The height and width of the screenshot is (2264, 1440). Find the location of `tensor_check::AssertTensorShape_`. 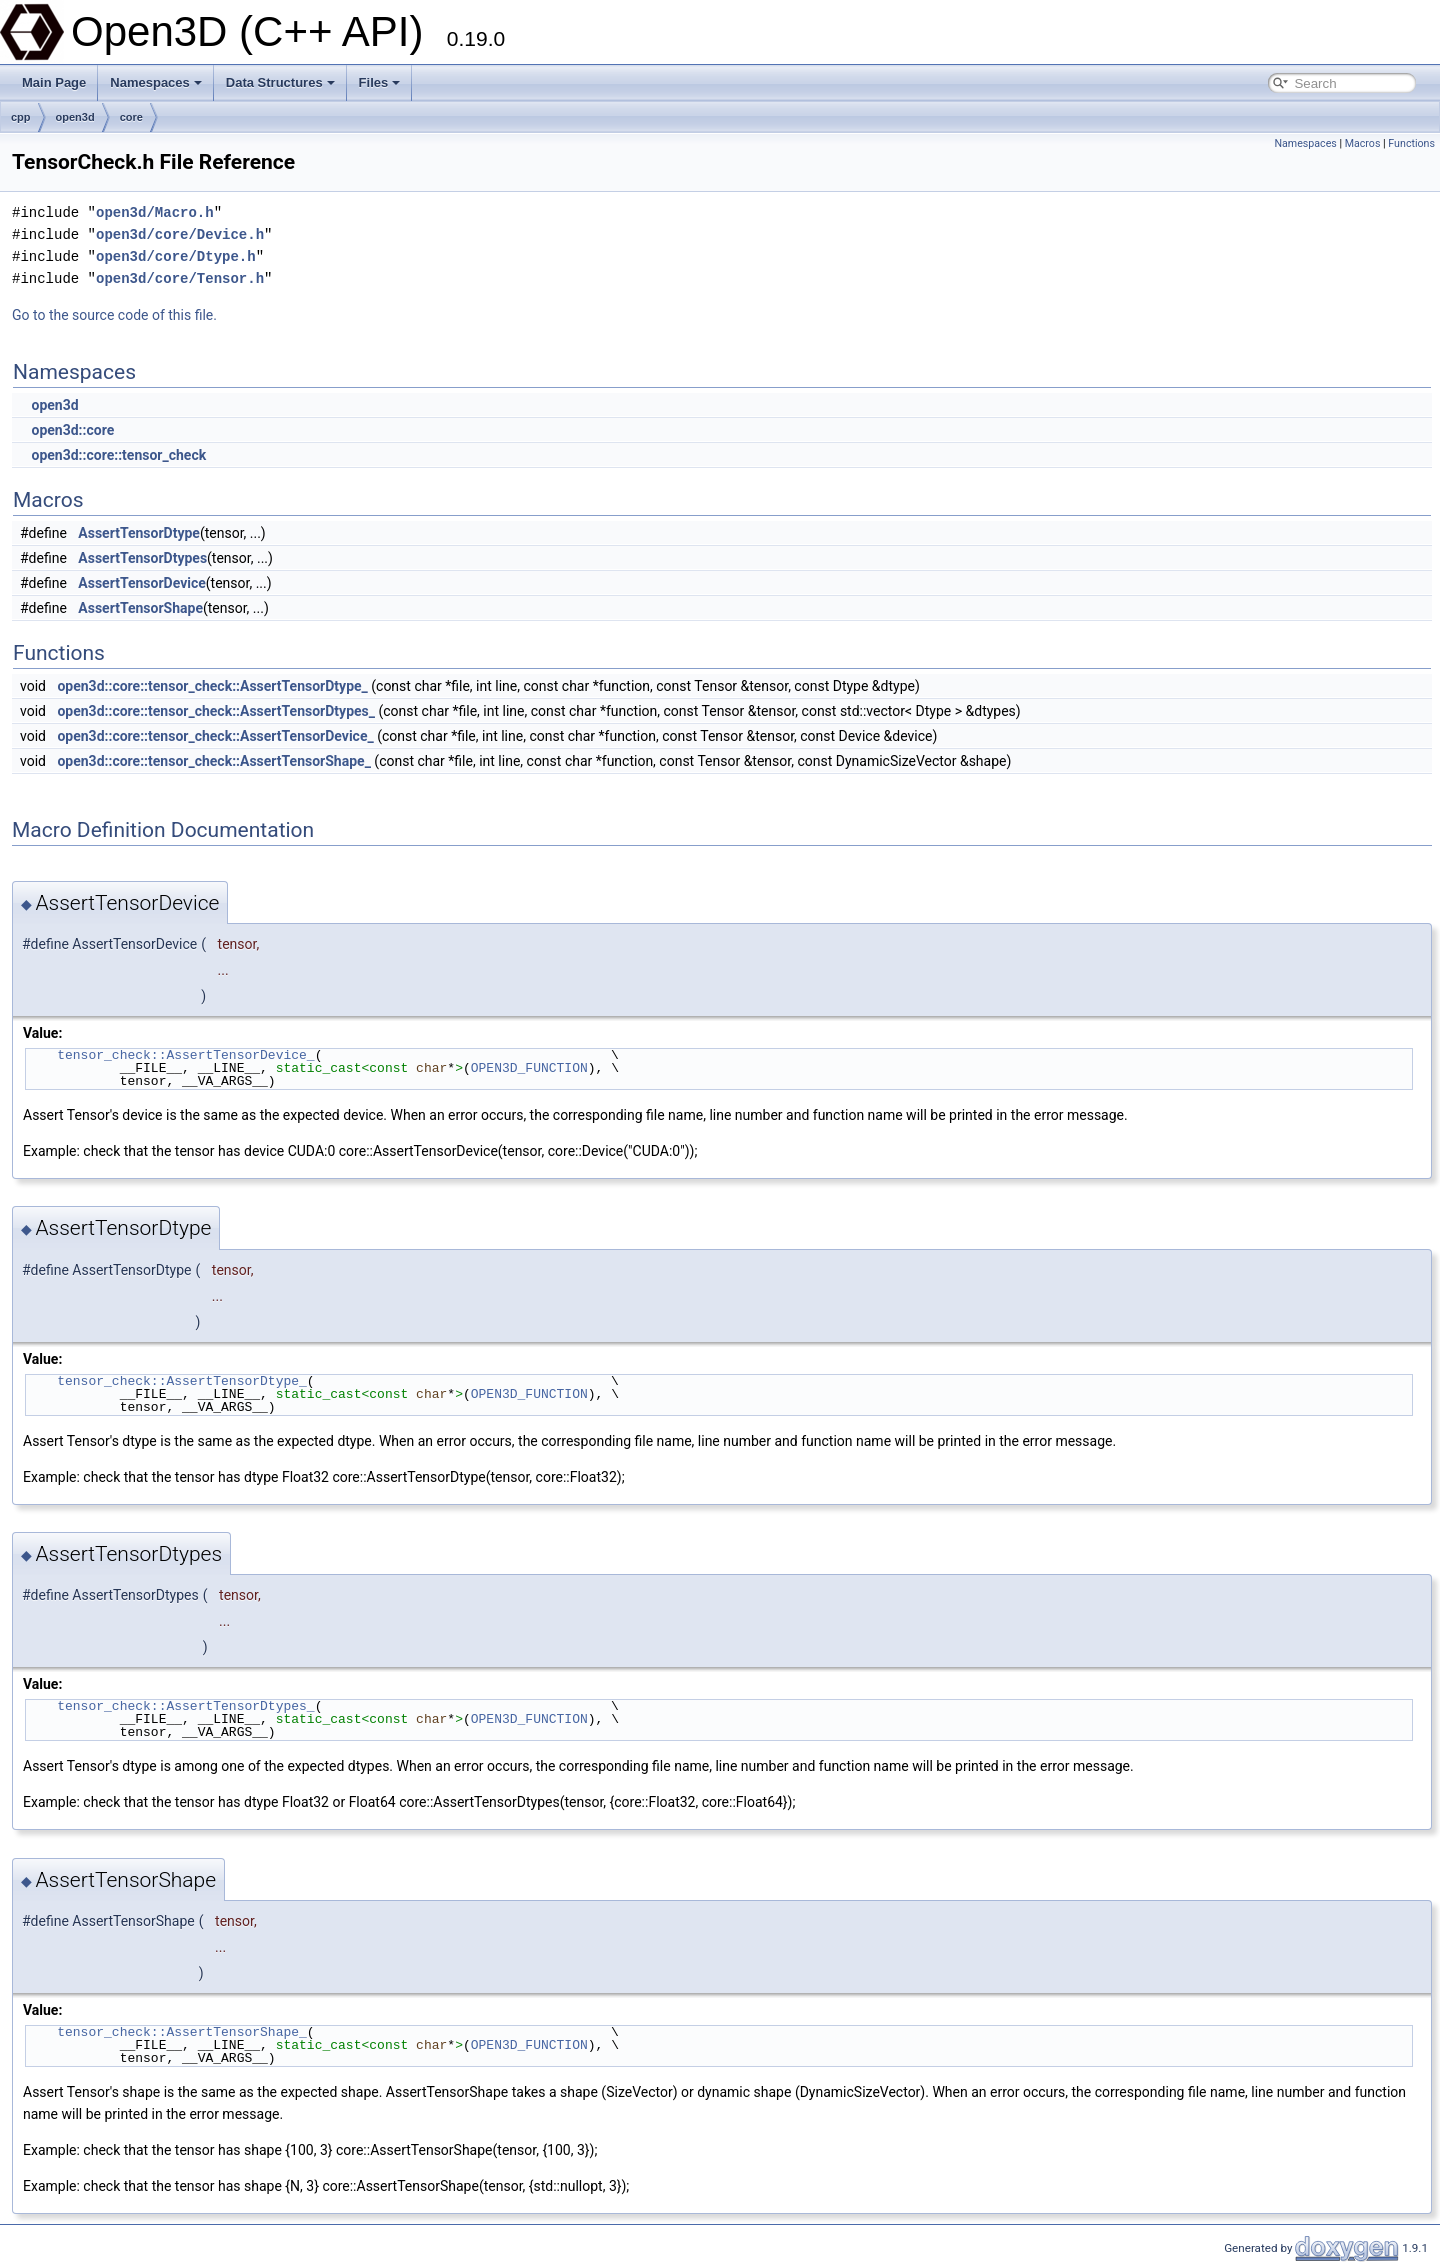

tensor_check::AssertTensorShape_ is located at coordinates (182, 2032).